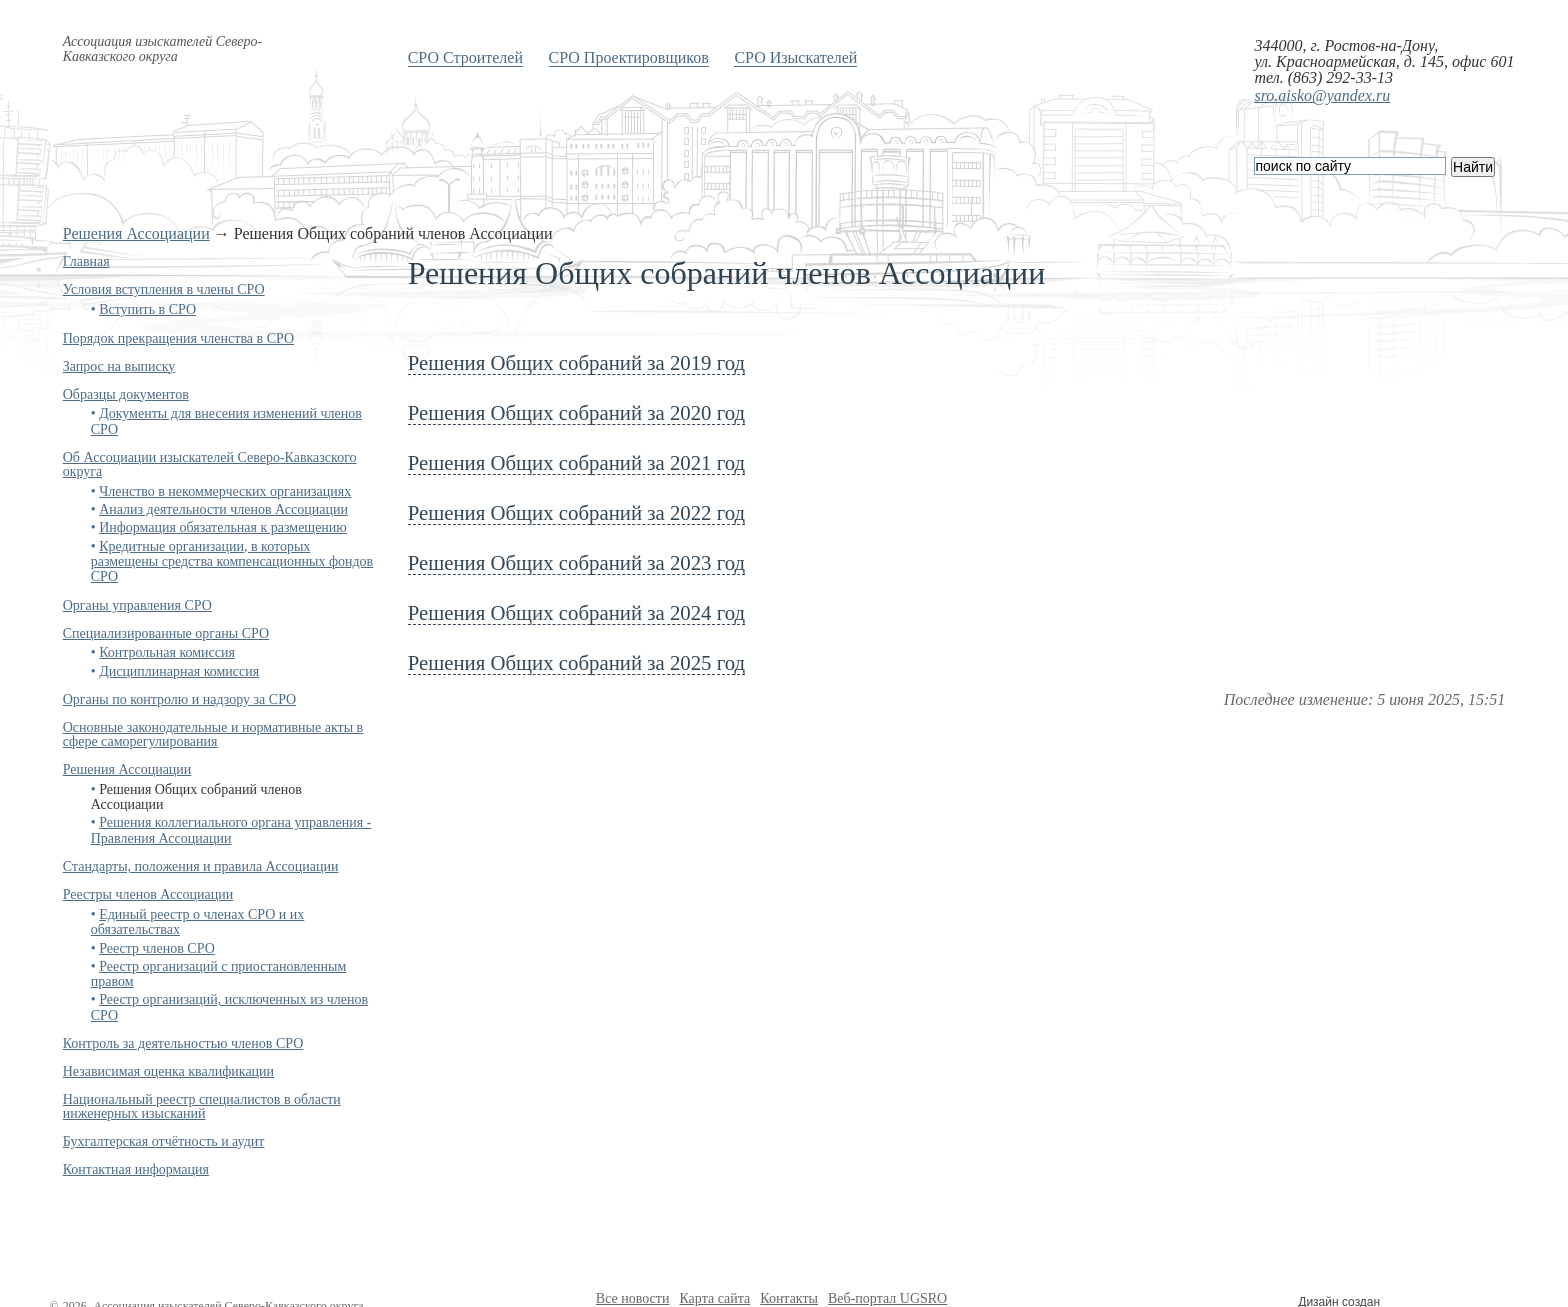 The image size is (1568, 1307). I want to click on Контакты, so click(789, 1298).